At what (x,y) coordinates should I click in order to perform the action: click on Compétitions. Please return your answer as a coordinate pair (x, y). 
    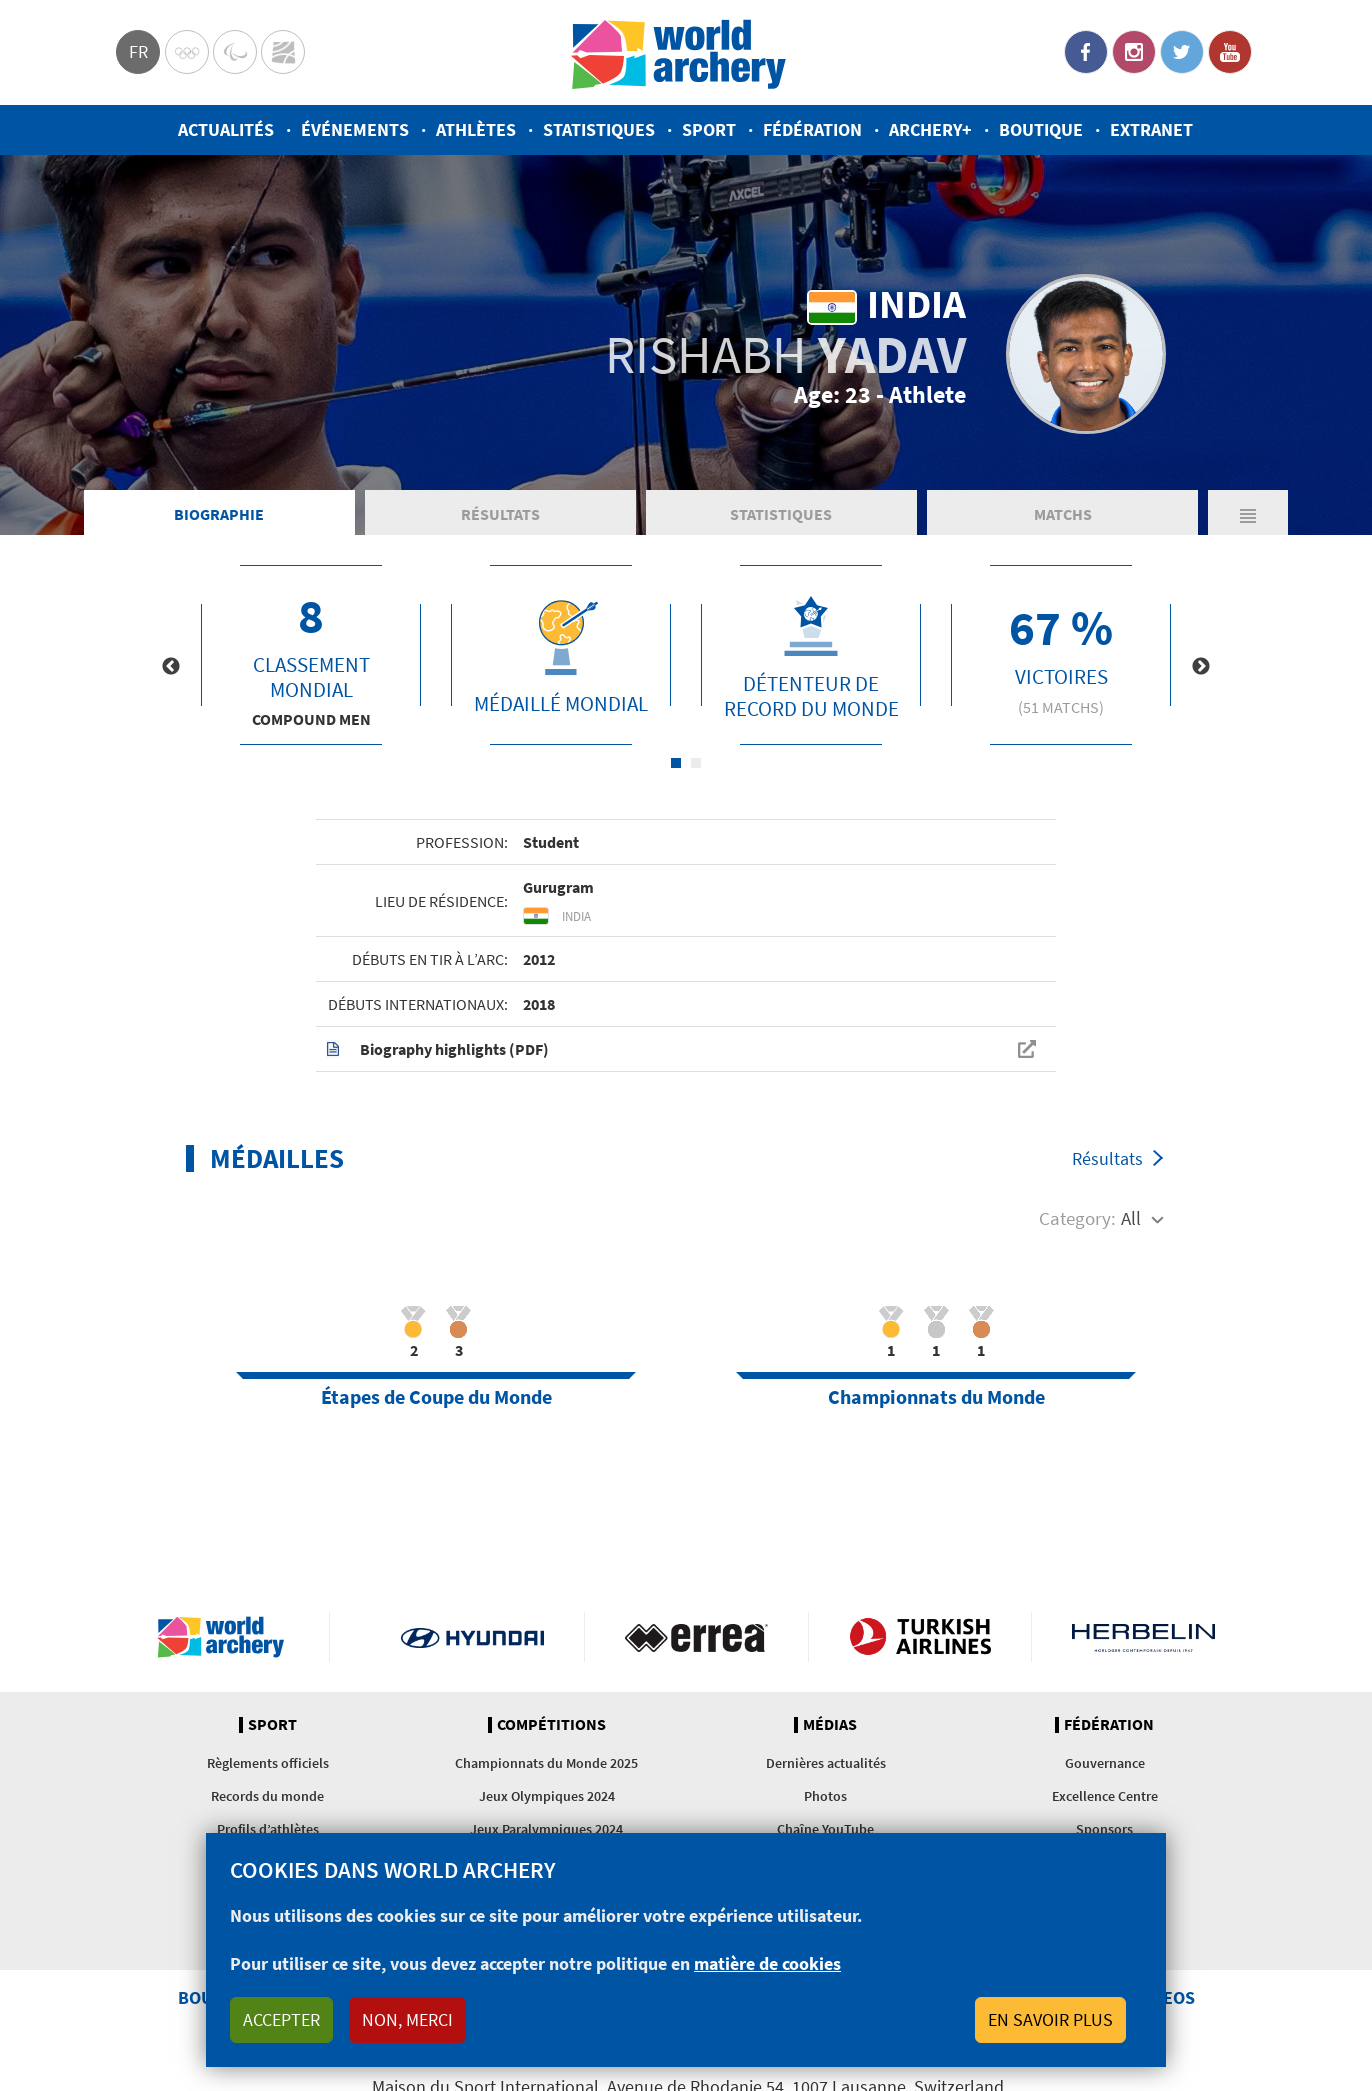
    Looking at the image, I should click on (551, 1725).